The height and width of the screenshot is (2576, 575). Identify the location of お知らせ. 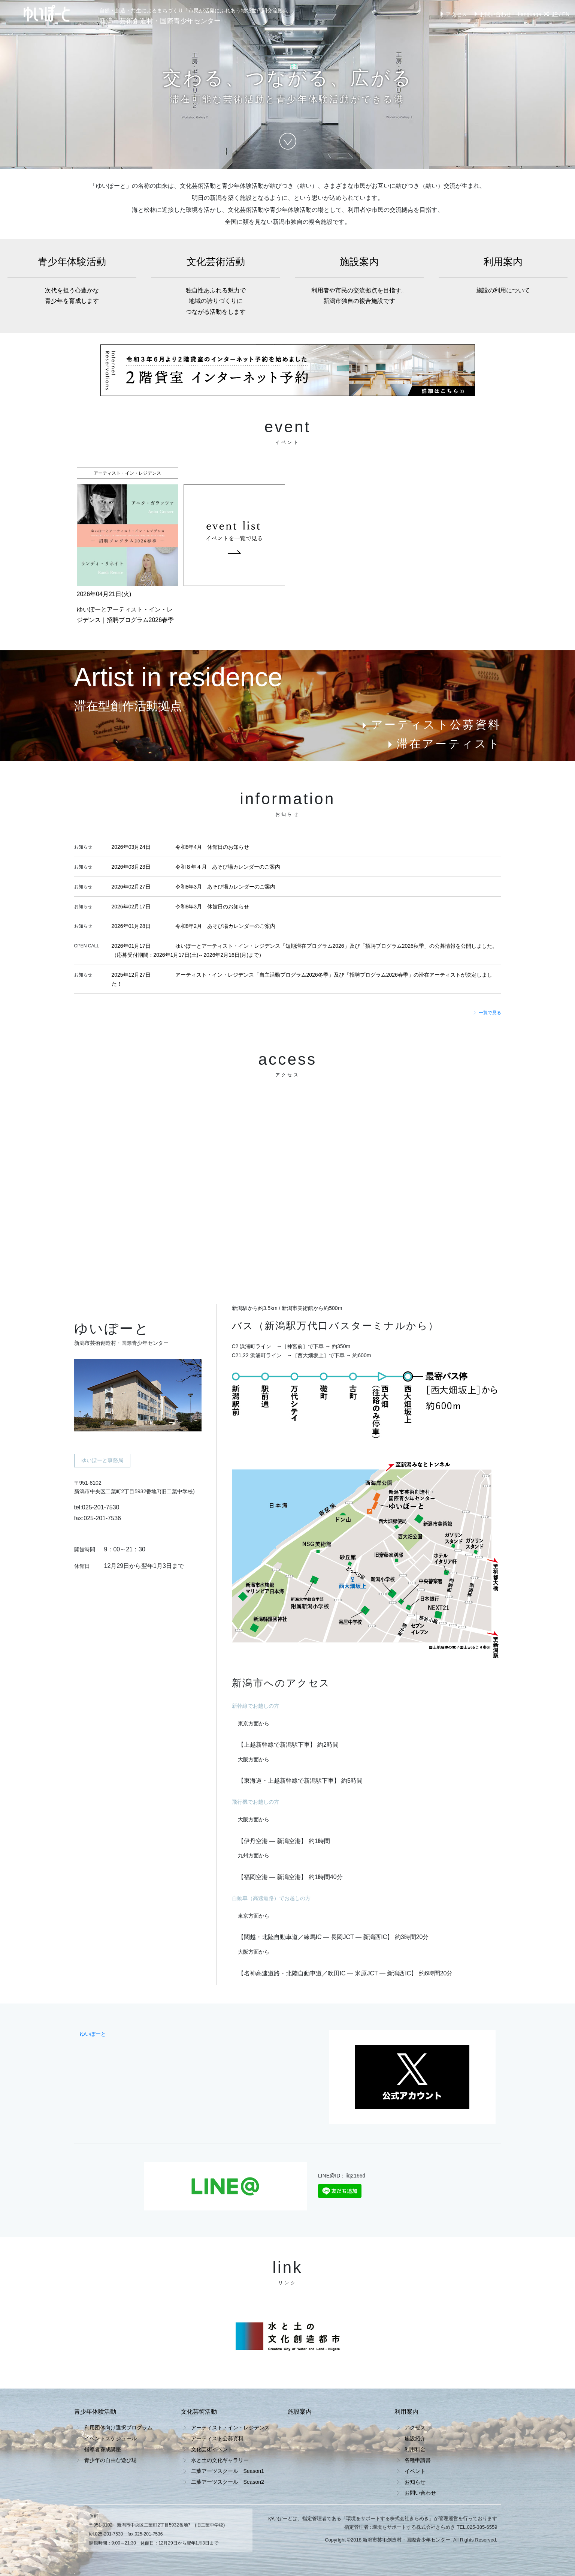
(415, 2482).